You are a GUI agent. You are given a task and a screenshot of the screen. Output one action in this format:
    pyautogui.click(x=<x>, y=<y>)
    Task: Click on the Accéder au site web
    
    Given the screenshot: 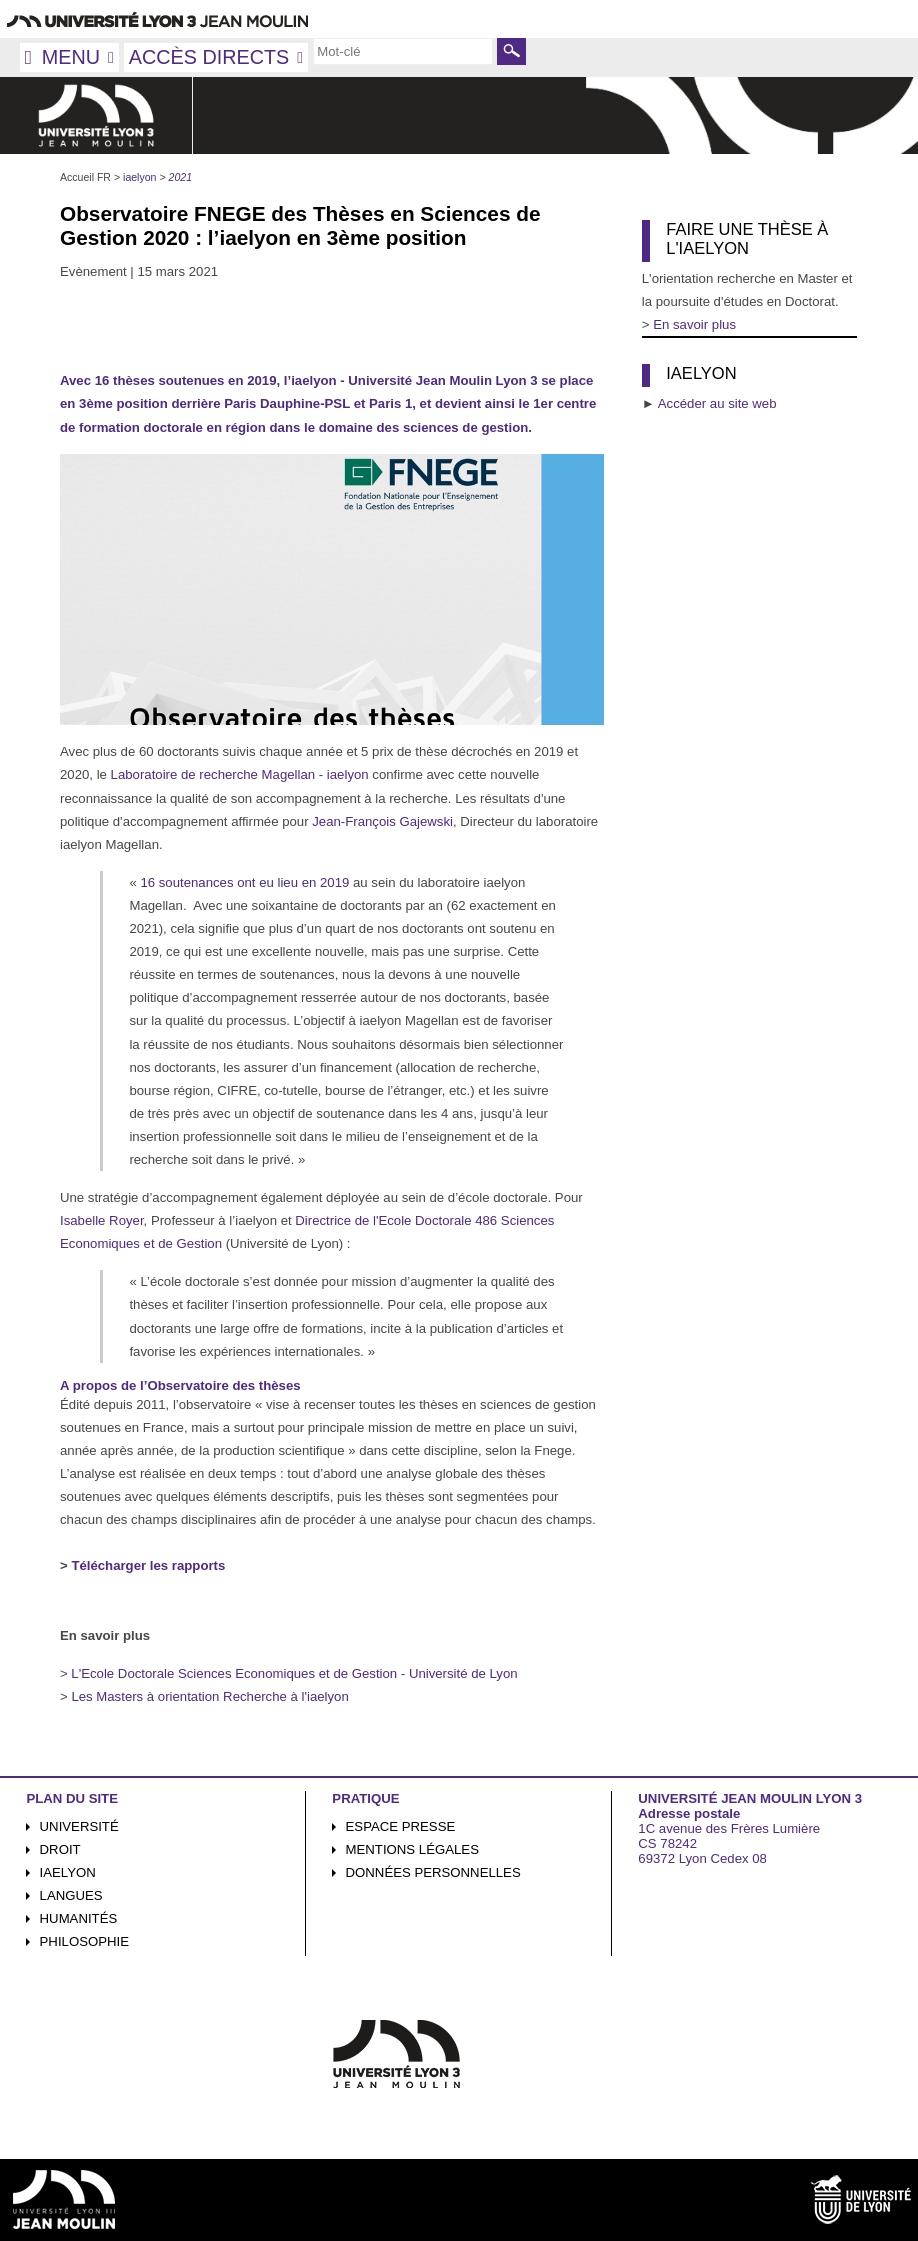 What is the action you would take?
    pyautogui.click(x=717, y=403)
    